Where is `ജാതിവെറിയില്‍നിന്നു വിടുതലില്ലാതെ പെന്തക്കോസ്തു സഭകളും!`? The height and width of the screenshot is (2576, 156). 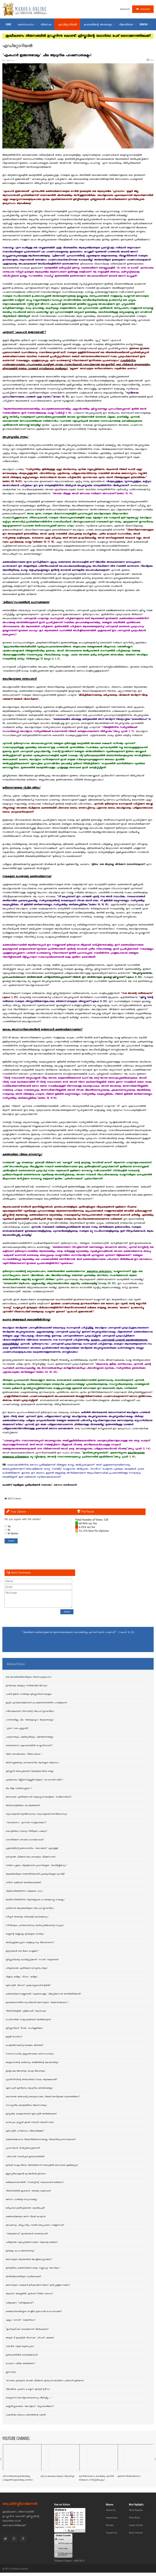
ജാതിവെറിയില്‍നിന്നു വിടുതലില്ലാതെ പെന്തക്കോസ്തു സഭകളും! is located at coordinates (35, 1903).